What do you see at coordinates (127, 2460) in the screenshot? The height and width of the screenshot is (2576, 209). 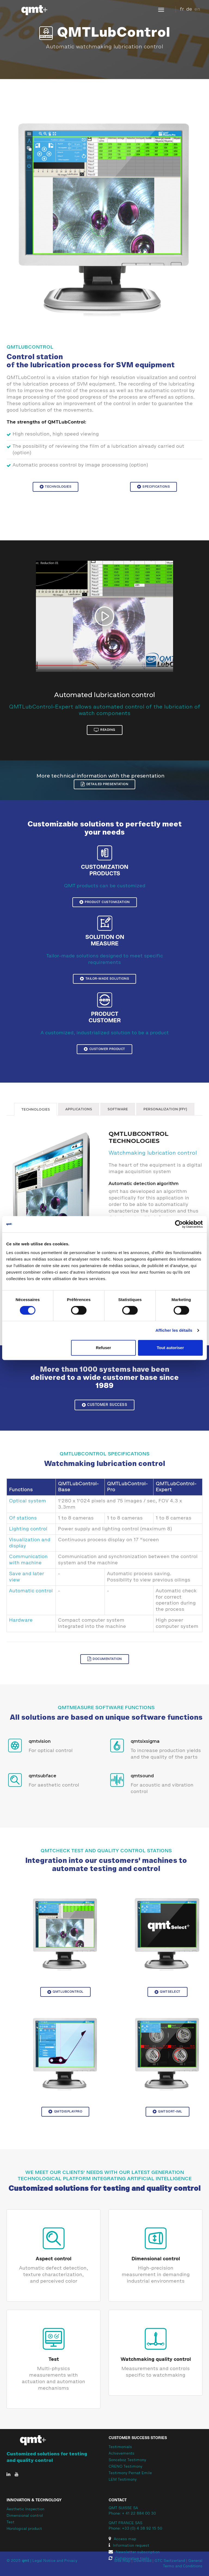 I see `Sonceboz Testimony` at bounding box center [127, 2460].